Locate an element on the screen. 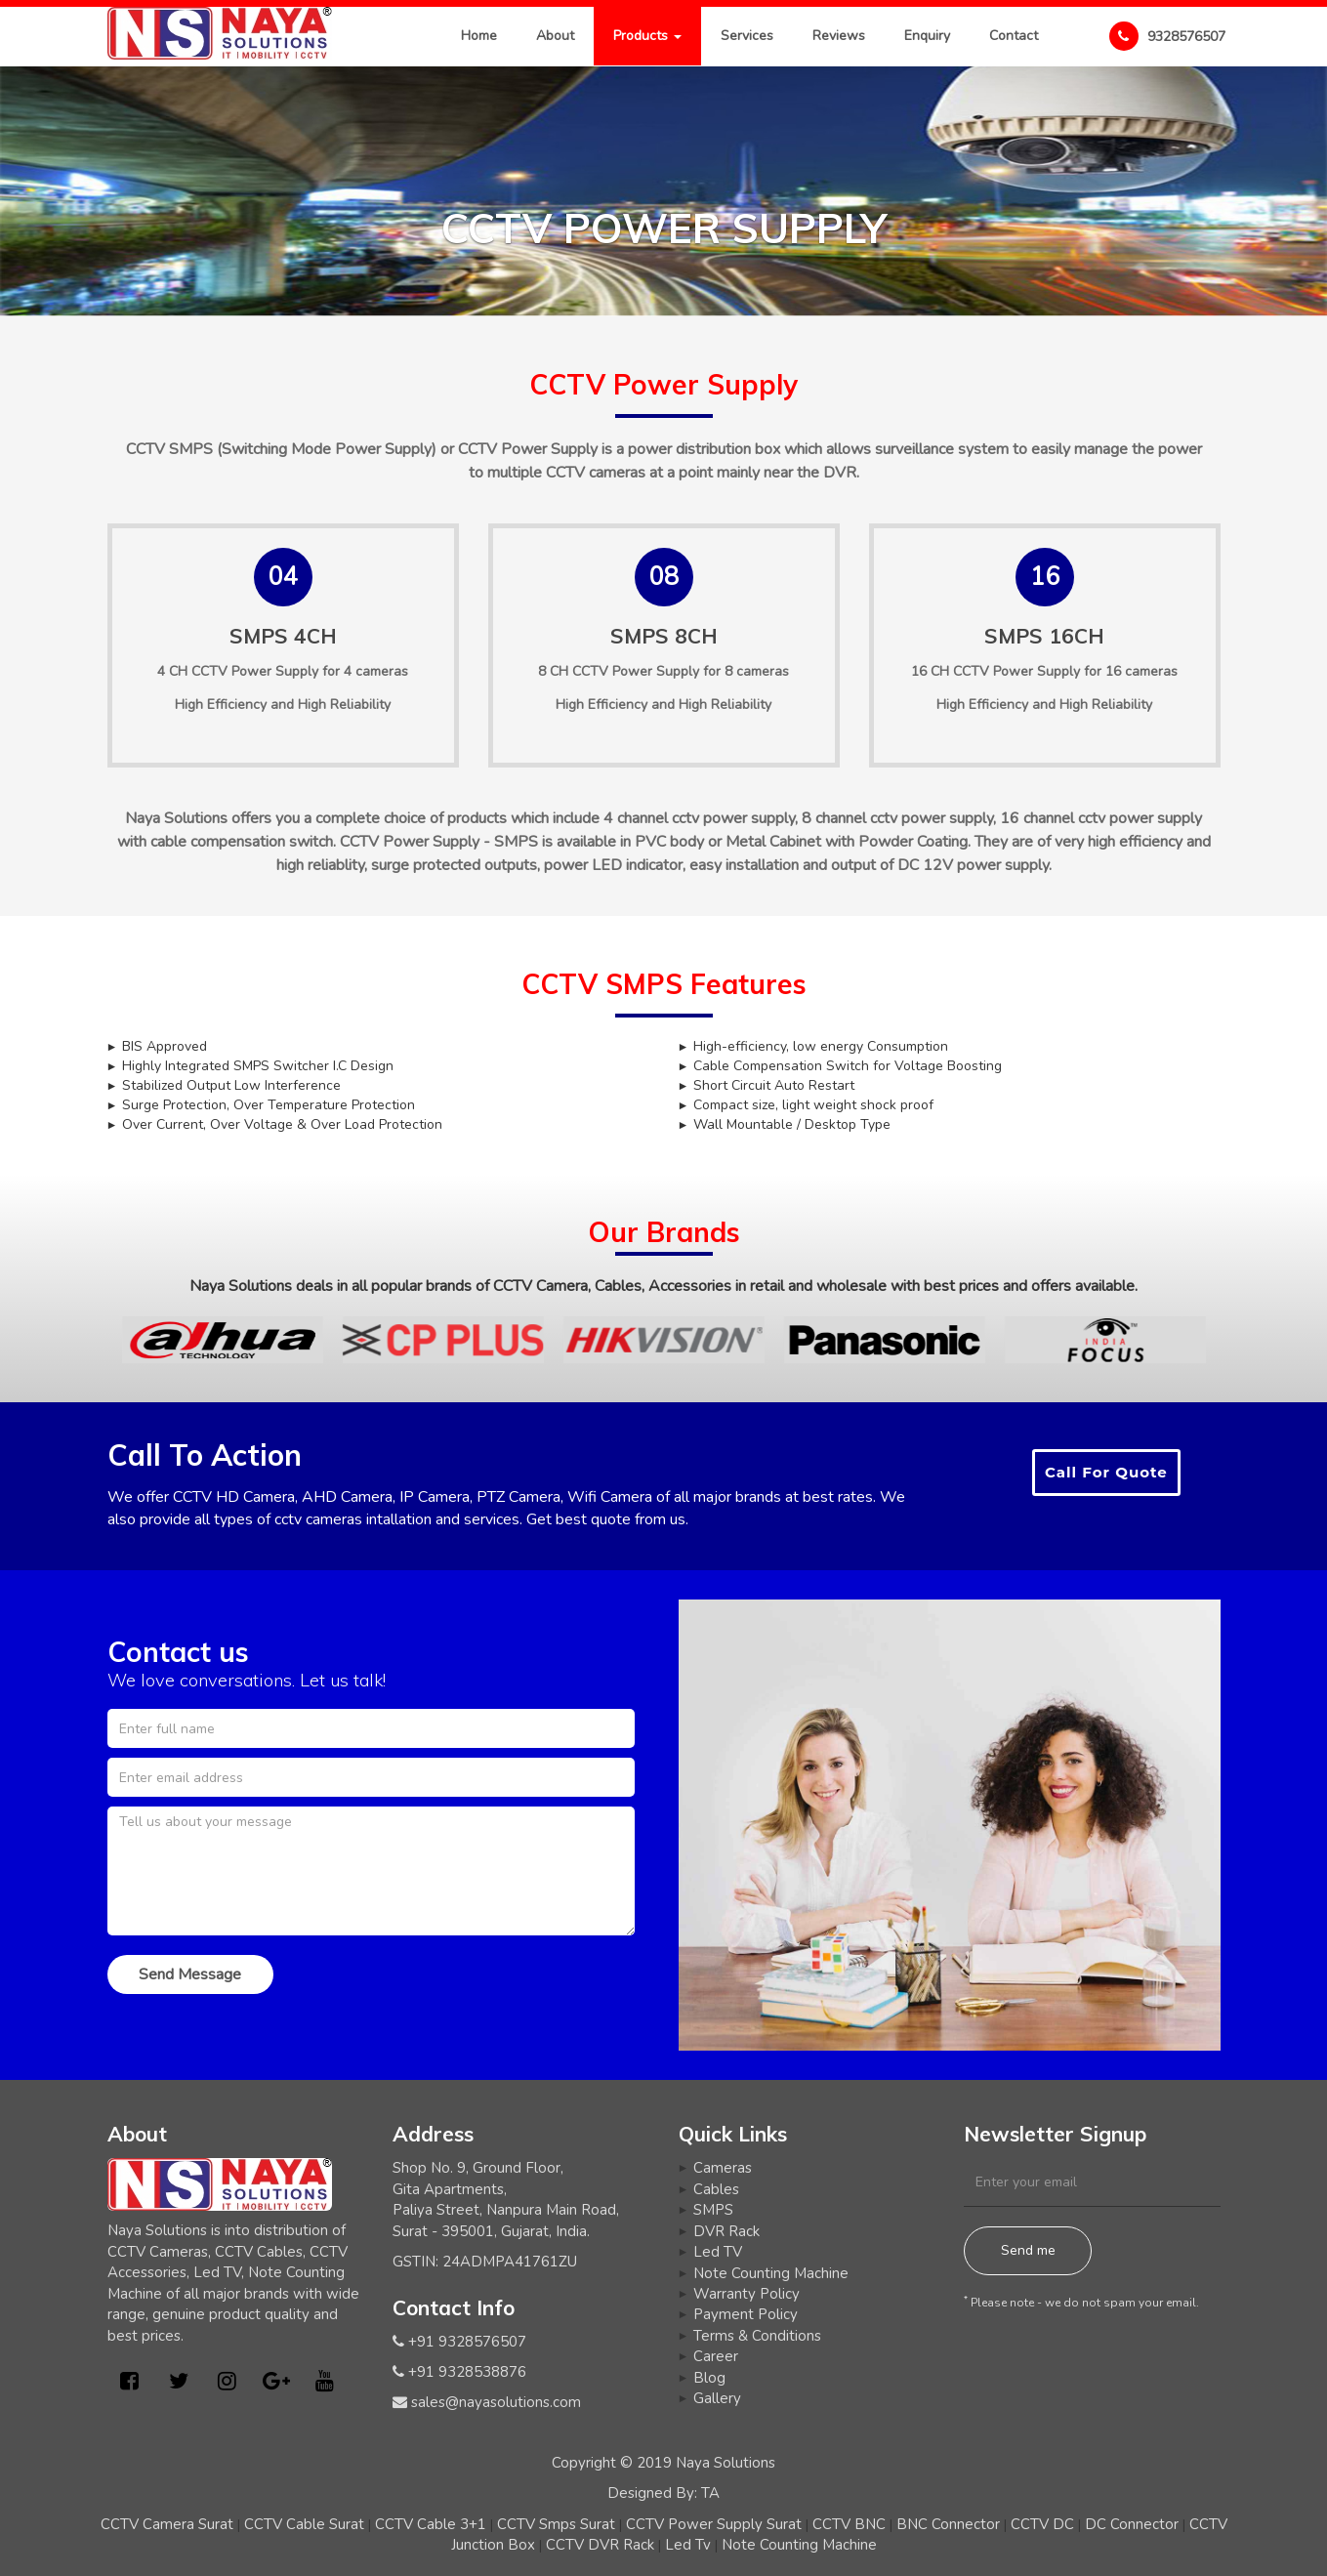 The width and height of the screenshot is (1327, 2576). CCTV Power Supply Surat is located at coordinates (714, 2524).